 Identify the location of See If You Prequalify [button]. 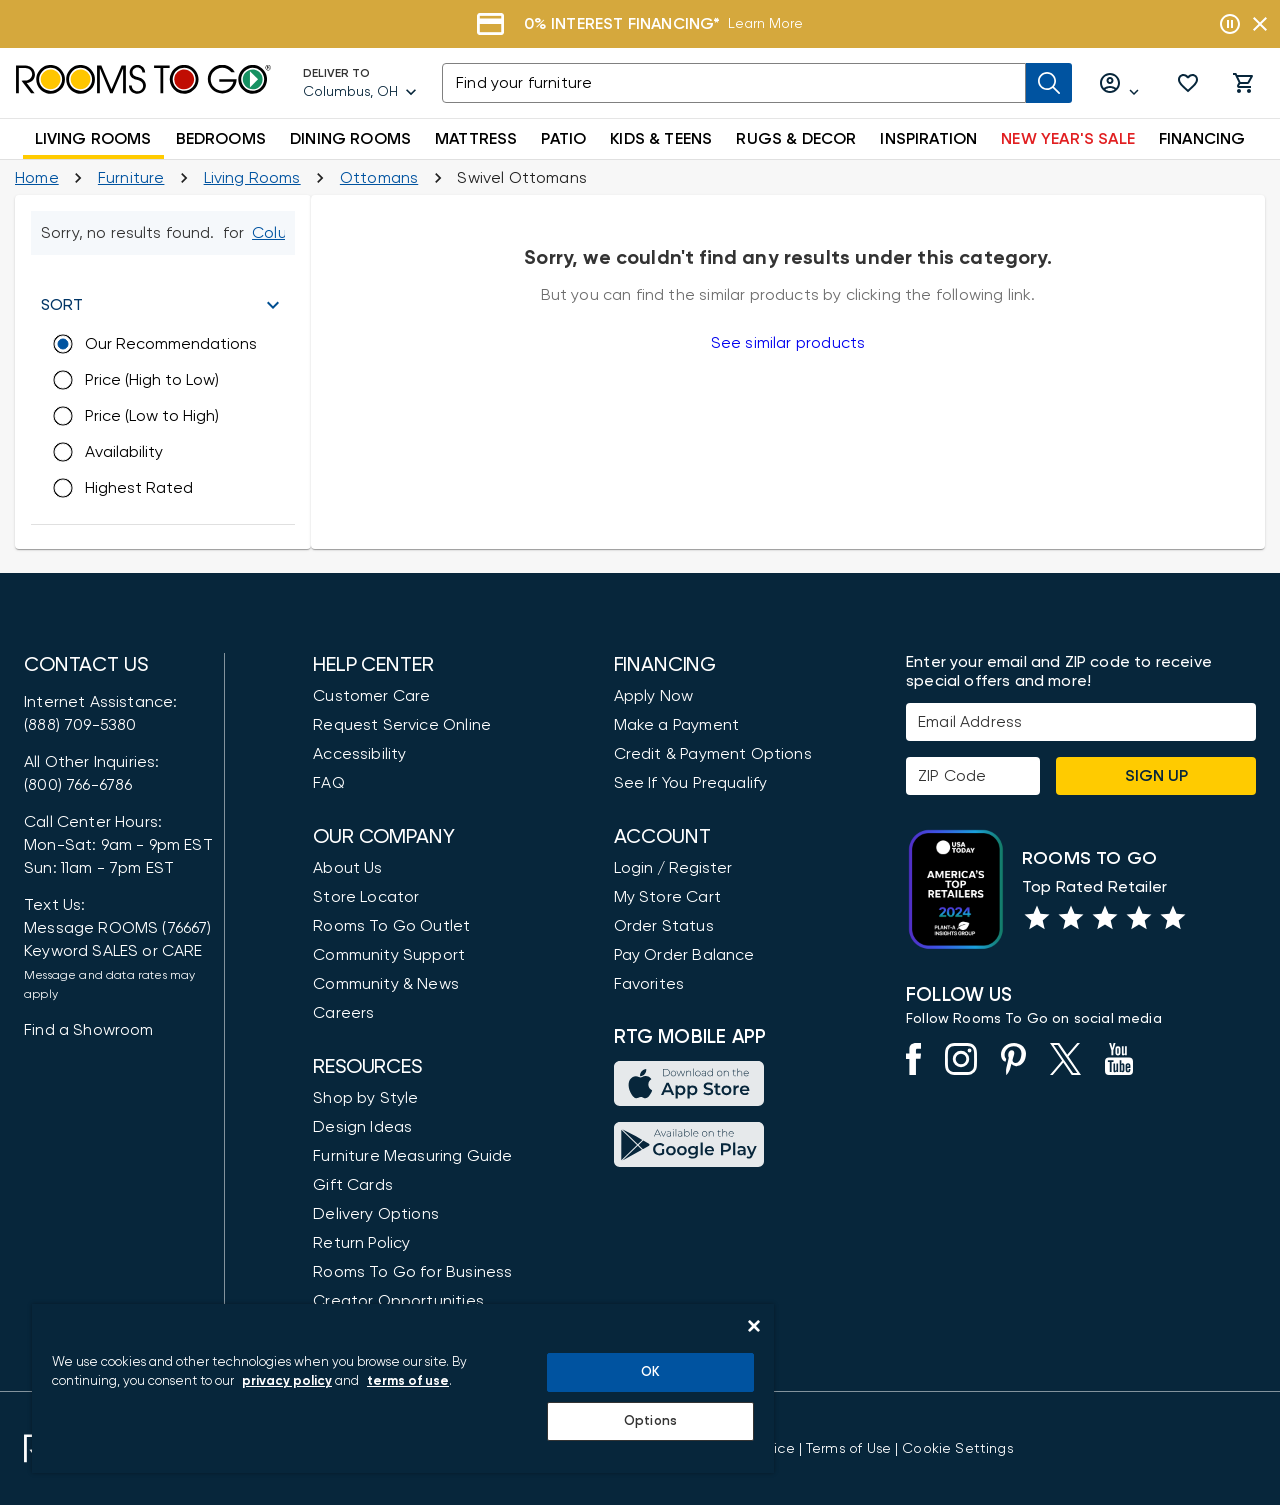
(691, 783).